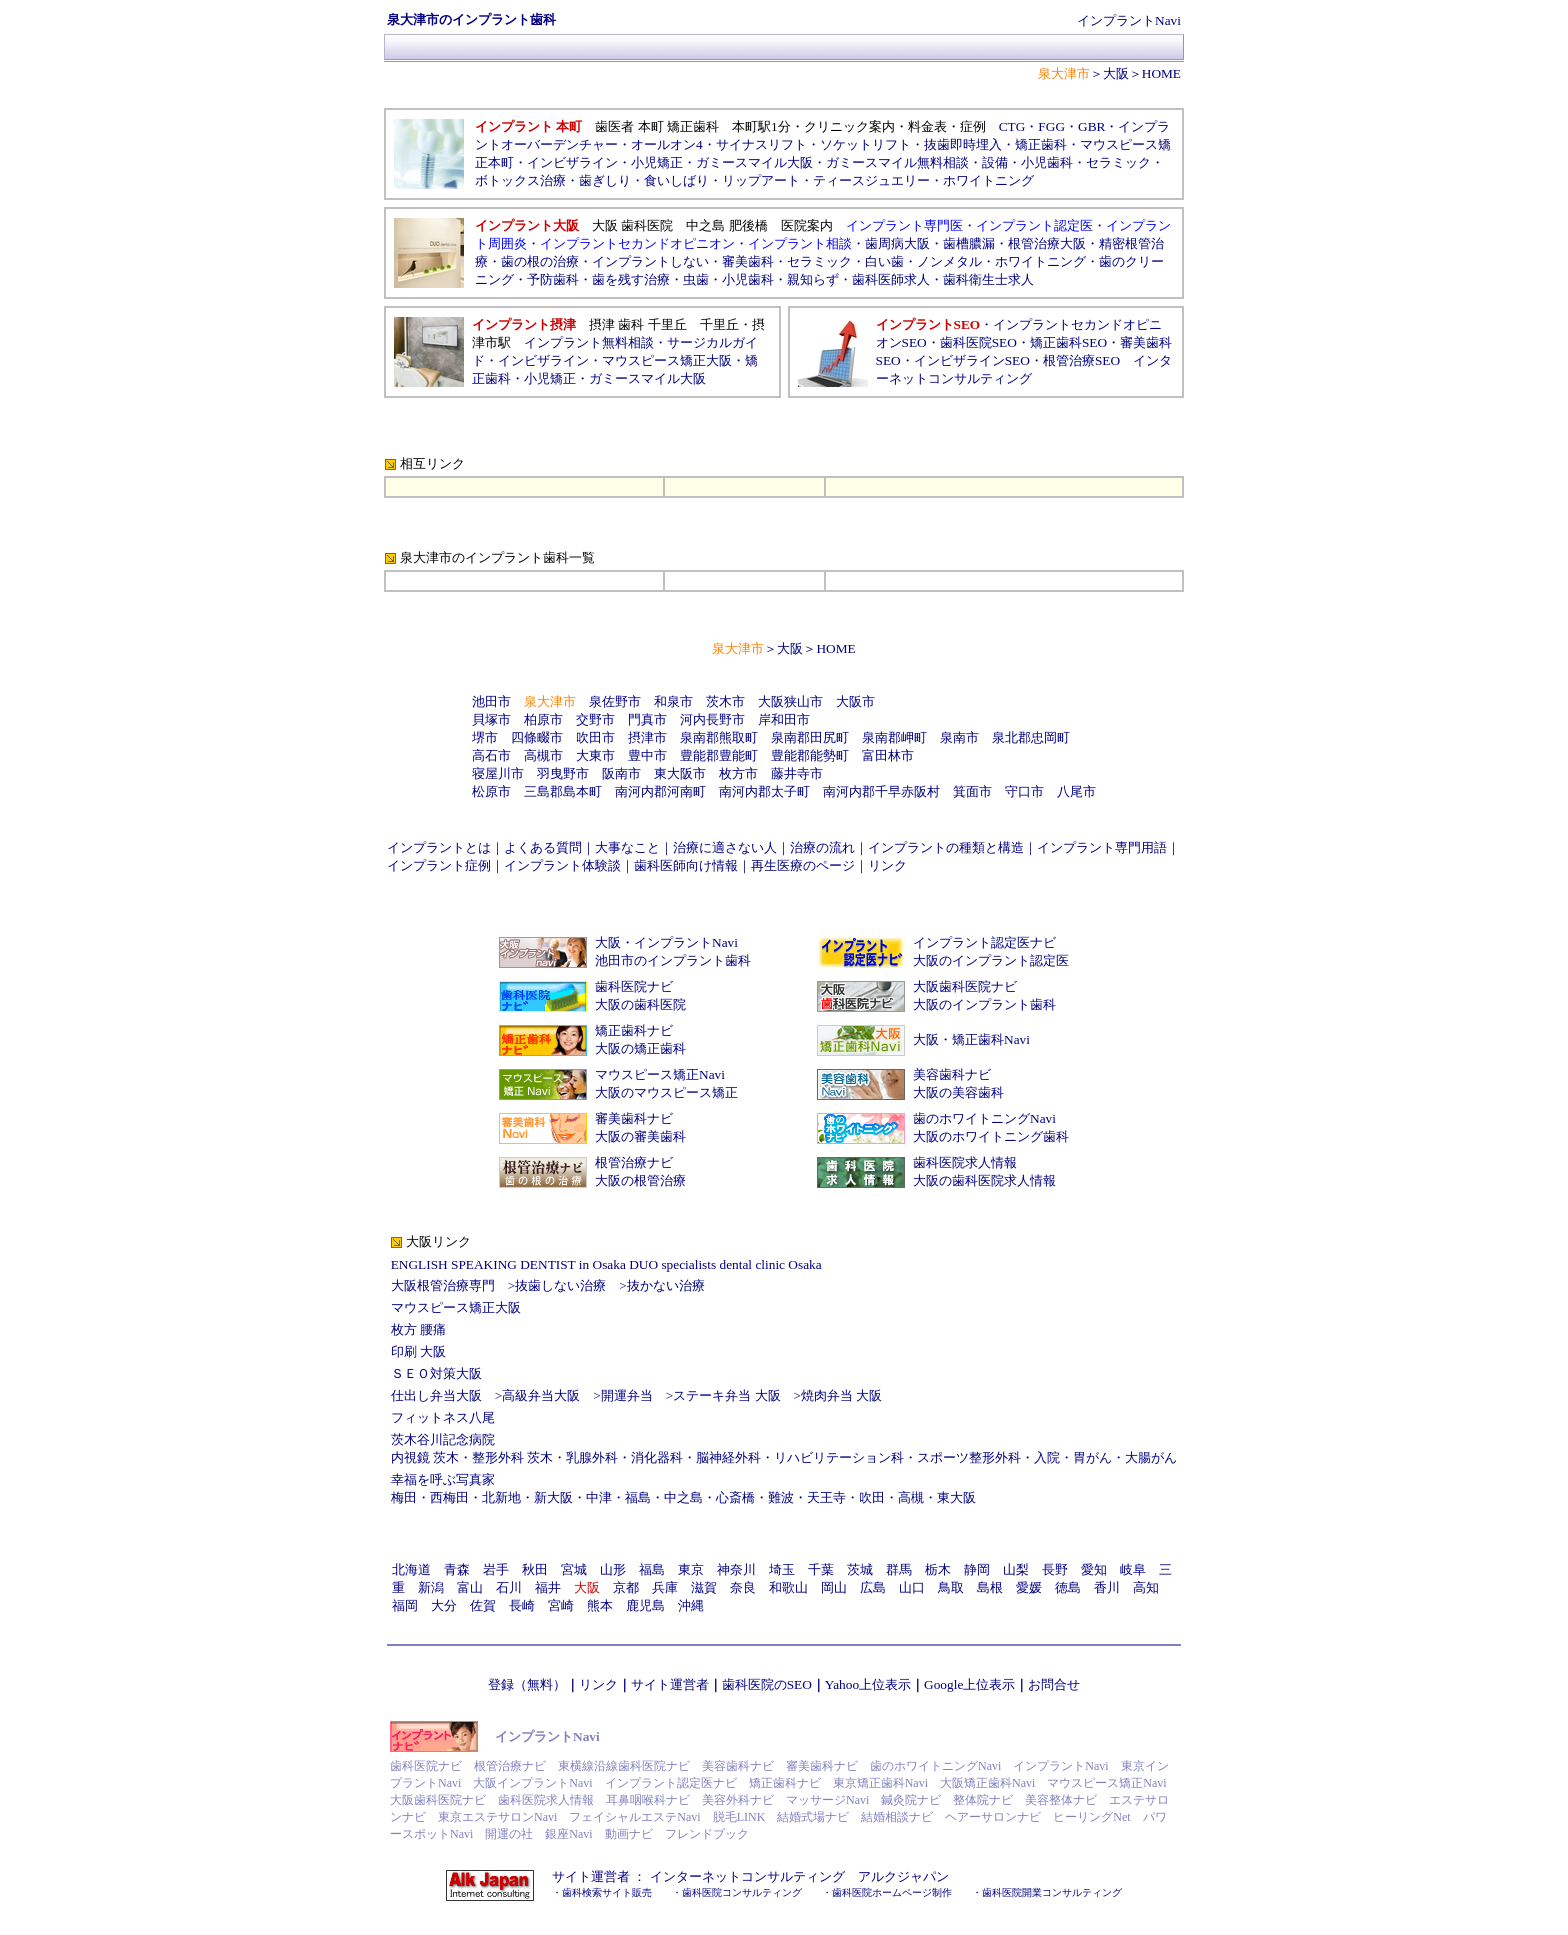 This screenshot has width=1568, height=1935. I want to click on 大阪の矯正歯科, so click(640, 1048).